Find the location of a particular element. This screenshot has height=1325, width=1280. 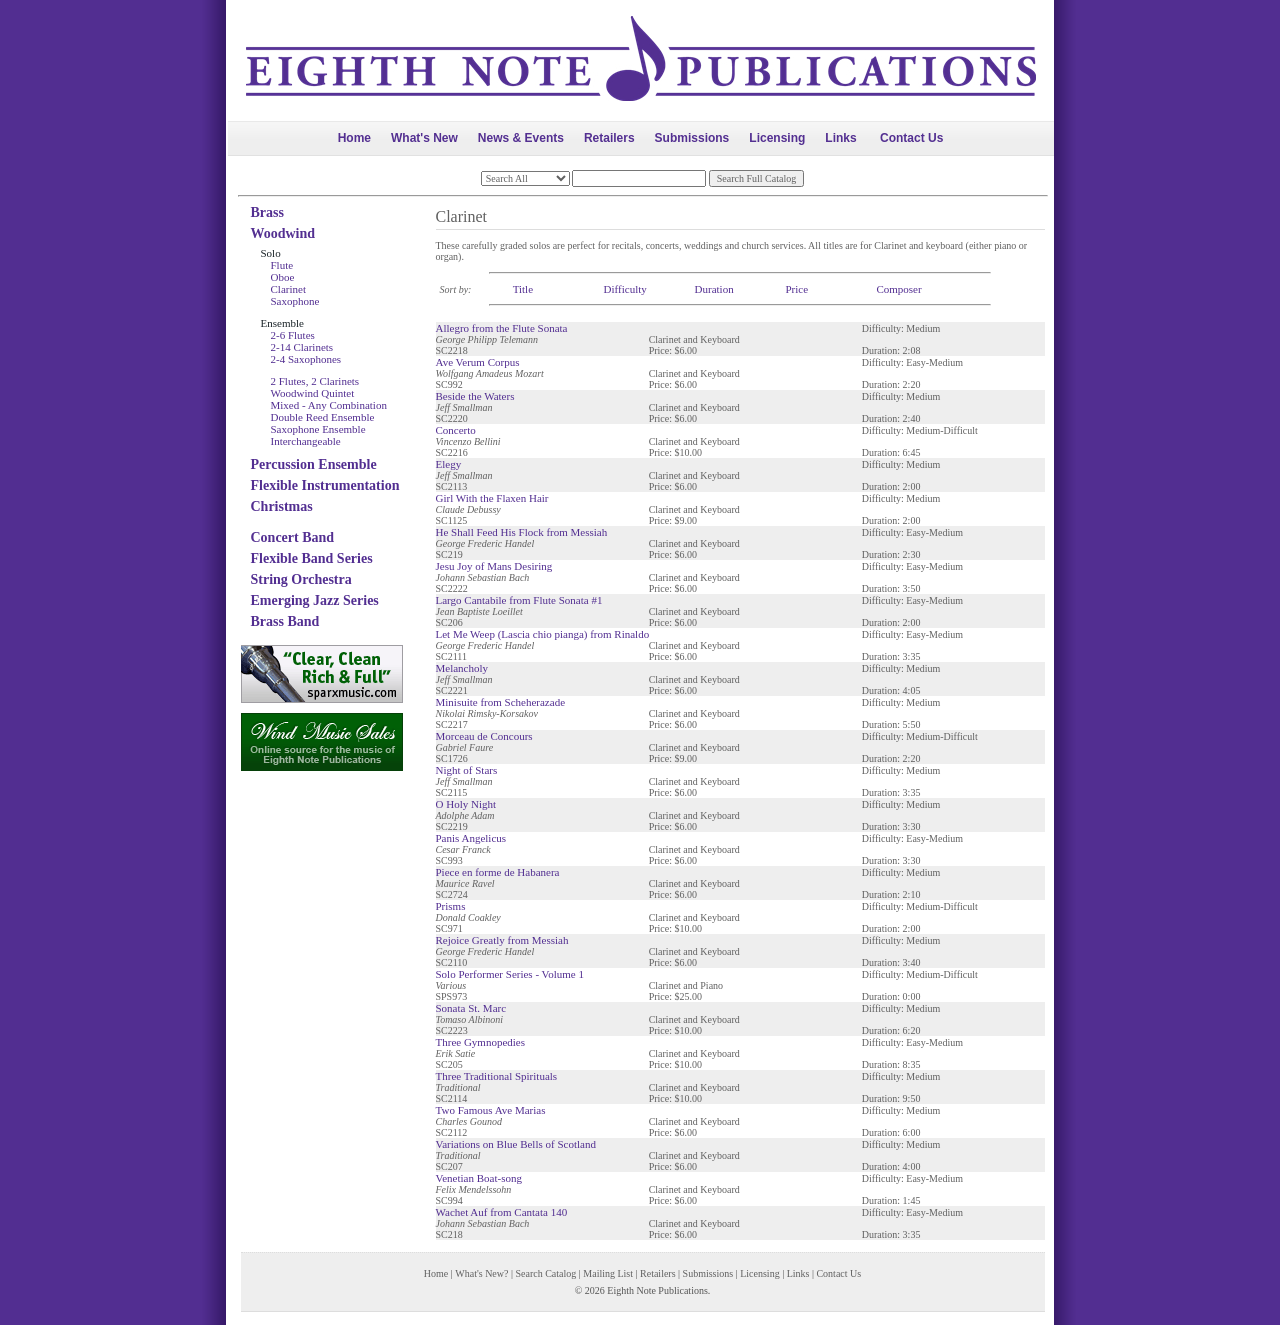

Christmas is located at coordinates (282, 506).